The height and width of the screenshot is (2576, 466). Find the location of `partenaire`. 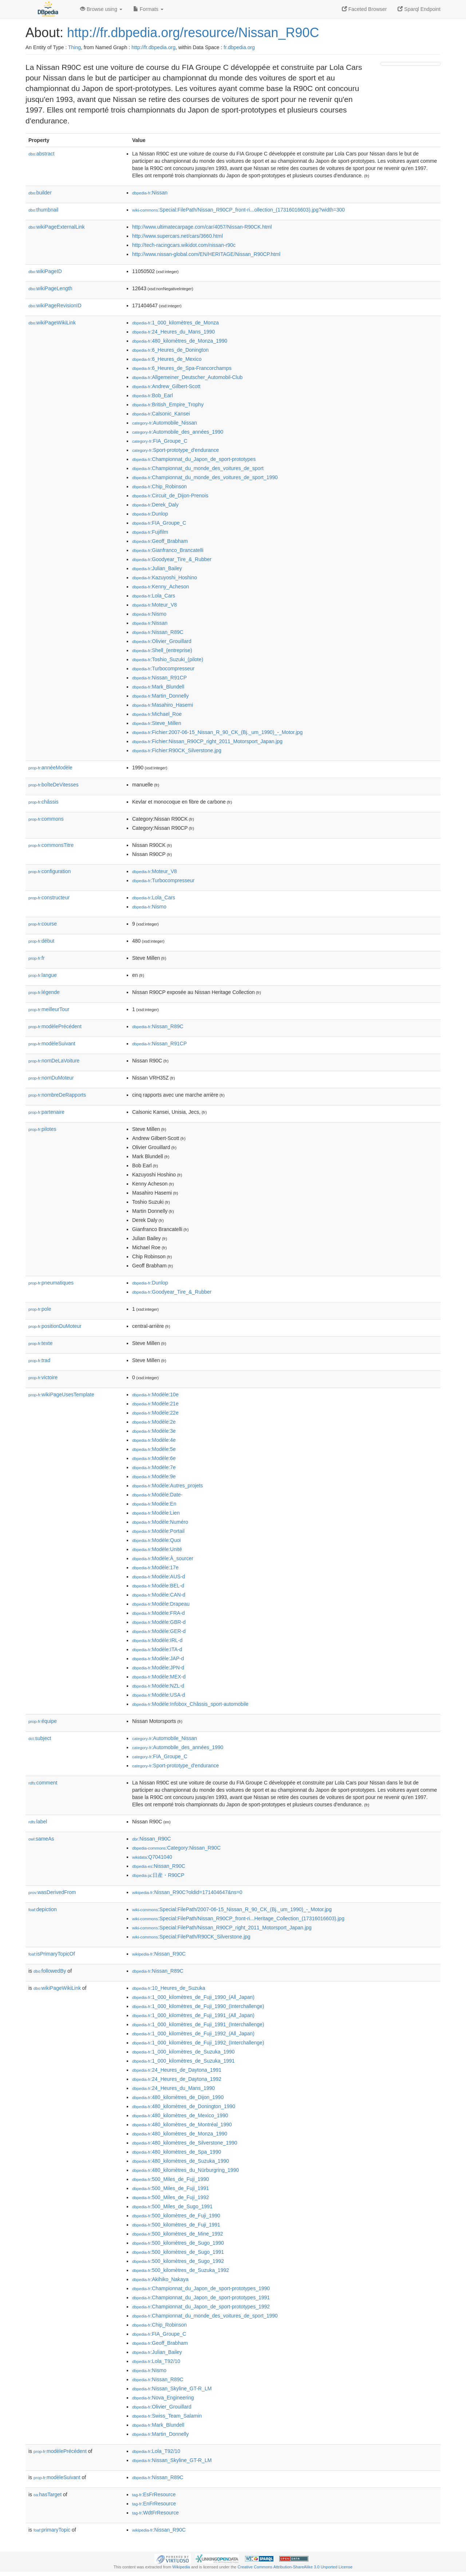

partenaire is located at coordinates (46, 1112).